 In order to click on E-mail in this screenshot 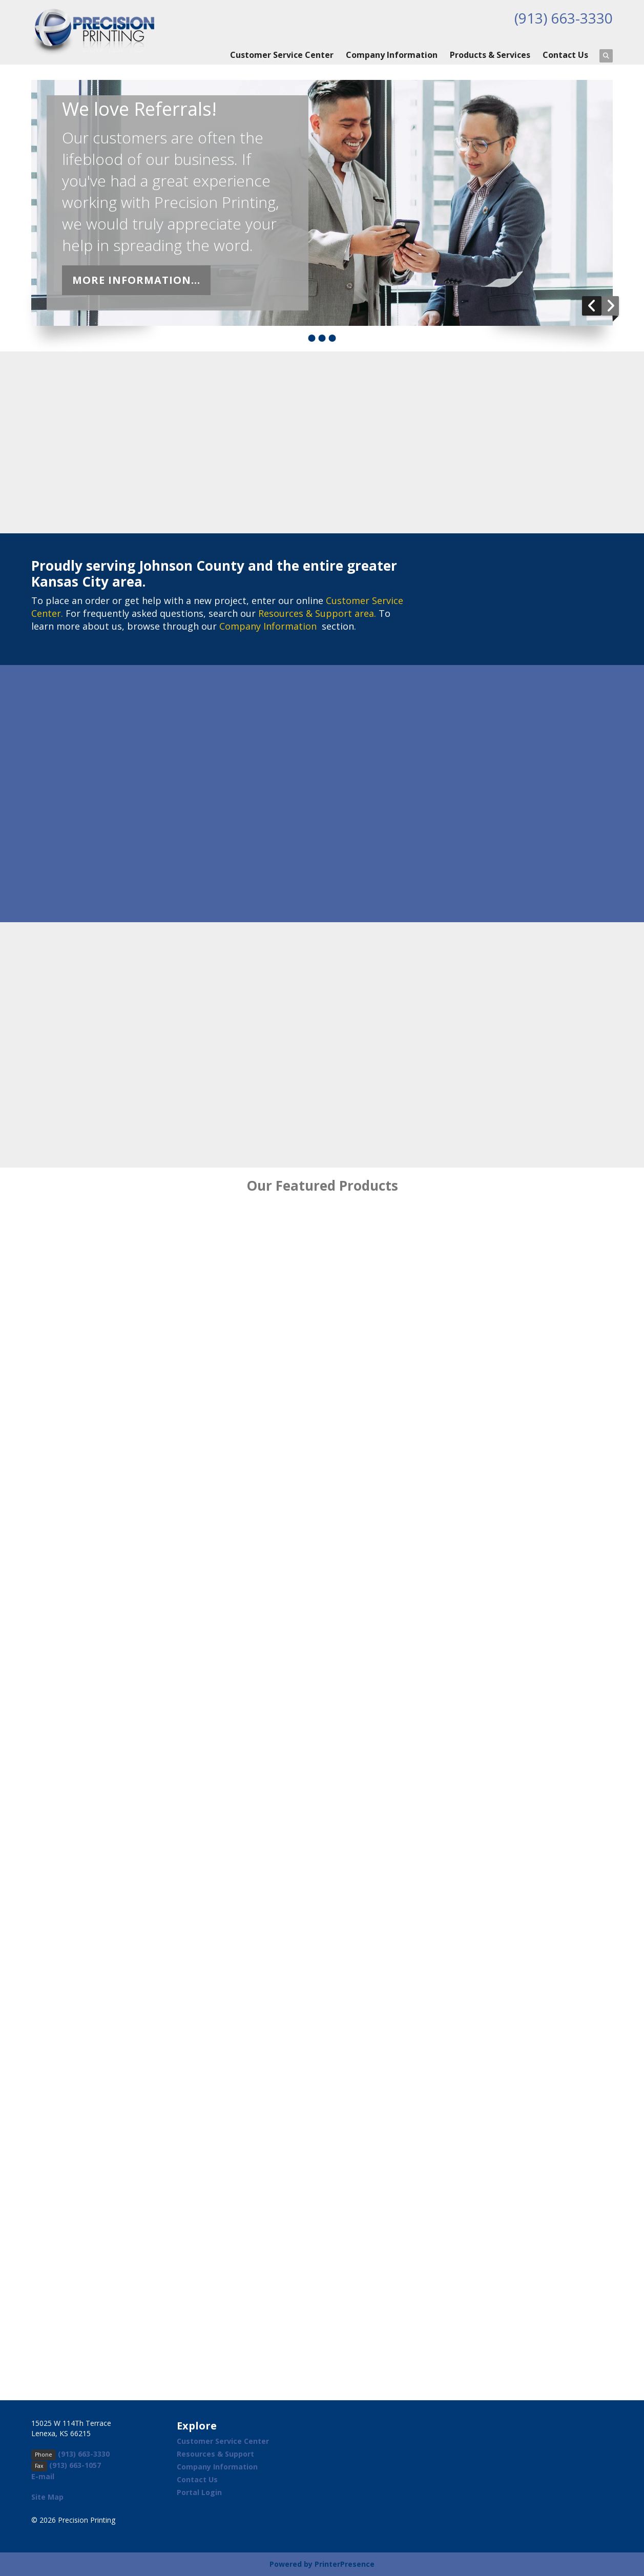, I will do `click(42, 2476)`.